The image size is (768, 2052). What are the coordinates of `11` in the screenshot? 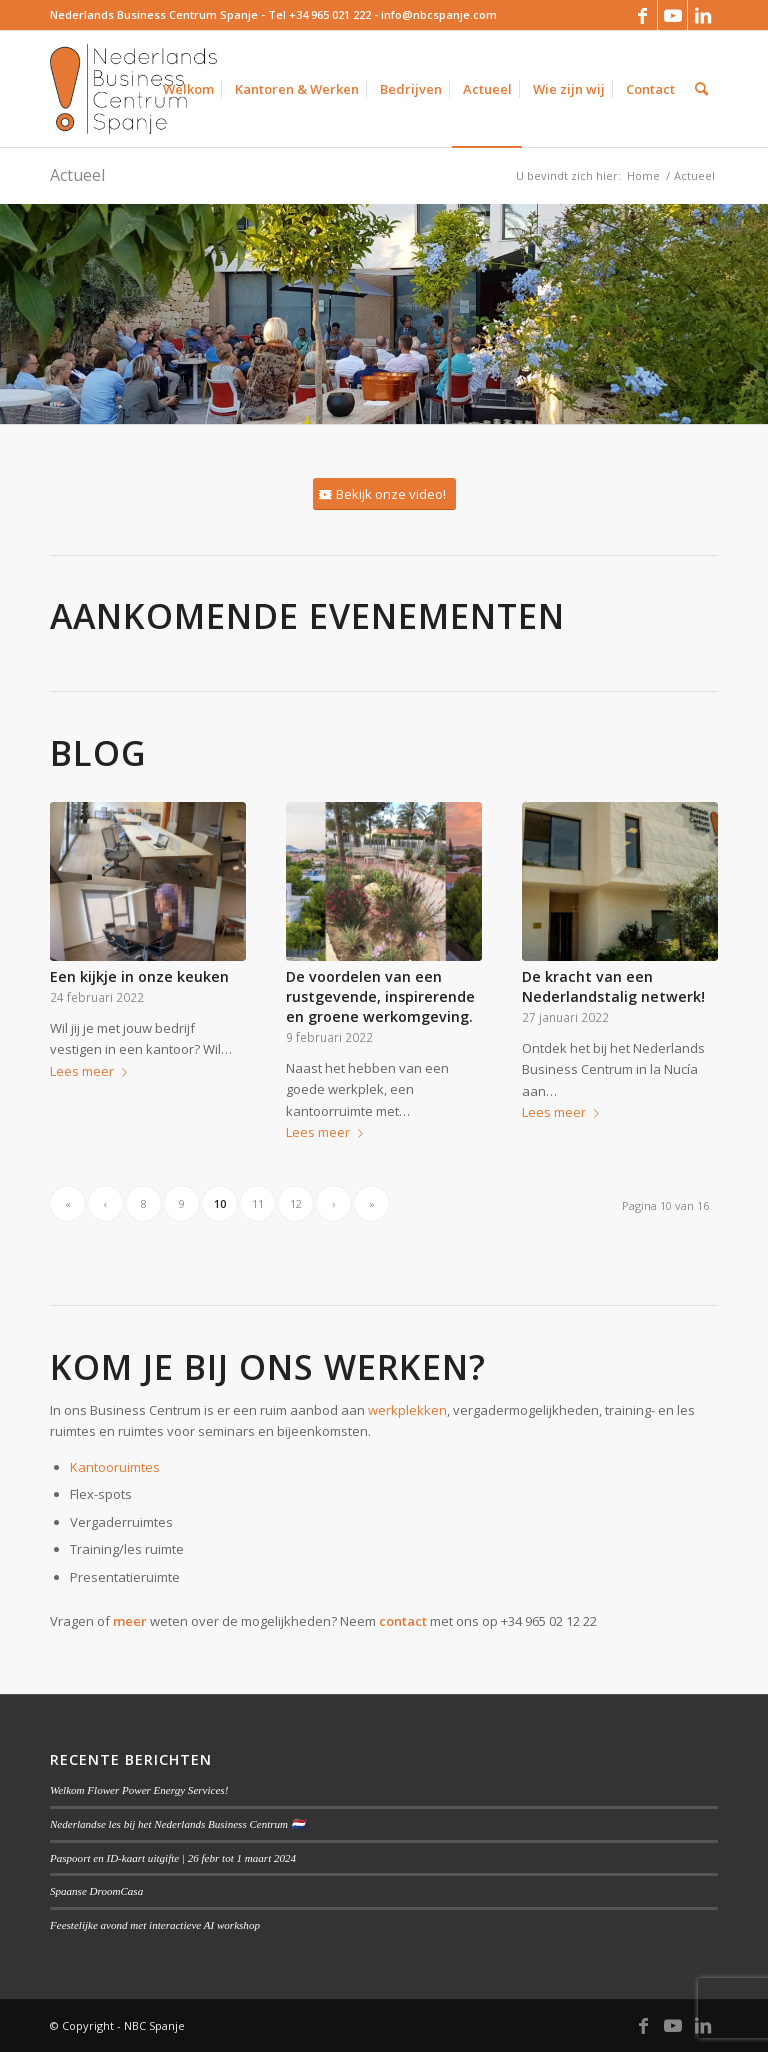 It's located at (258, 1203).